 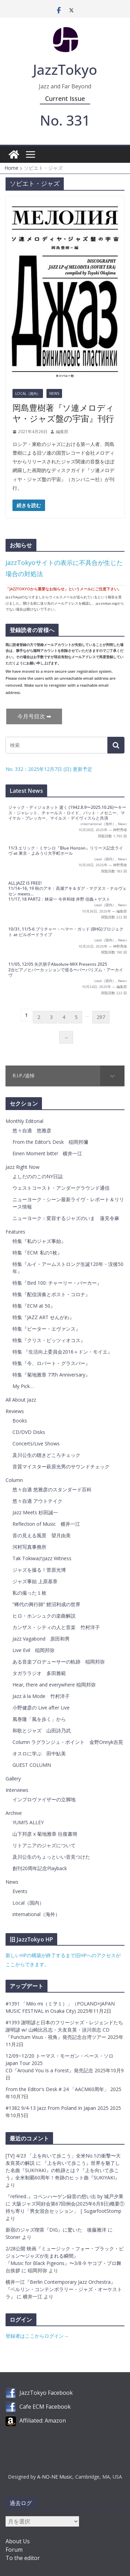 What do you see at coordinates (46, 2392) in the screenshot?
I see `JazzTokyo Facebook` at bounding box center [46, 2392].